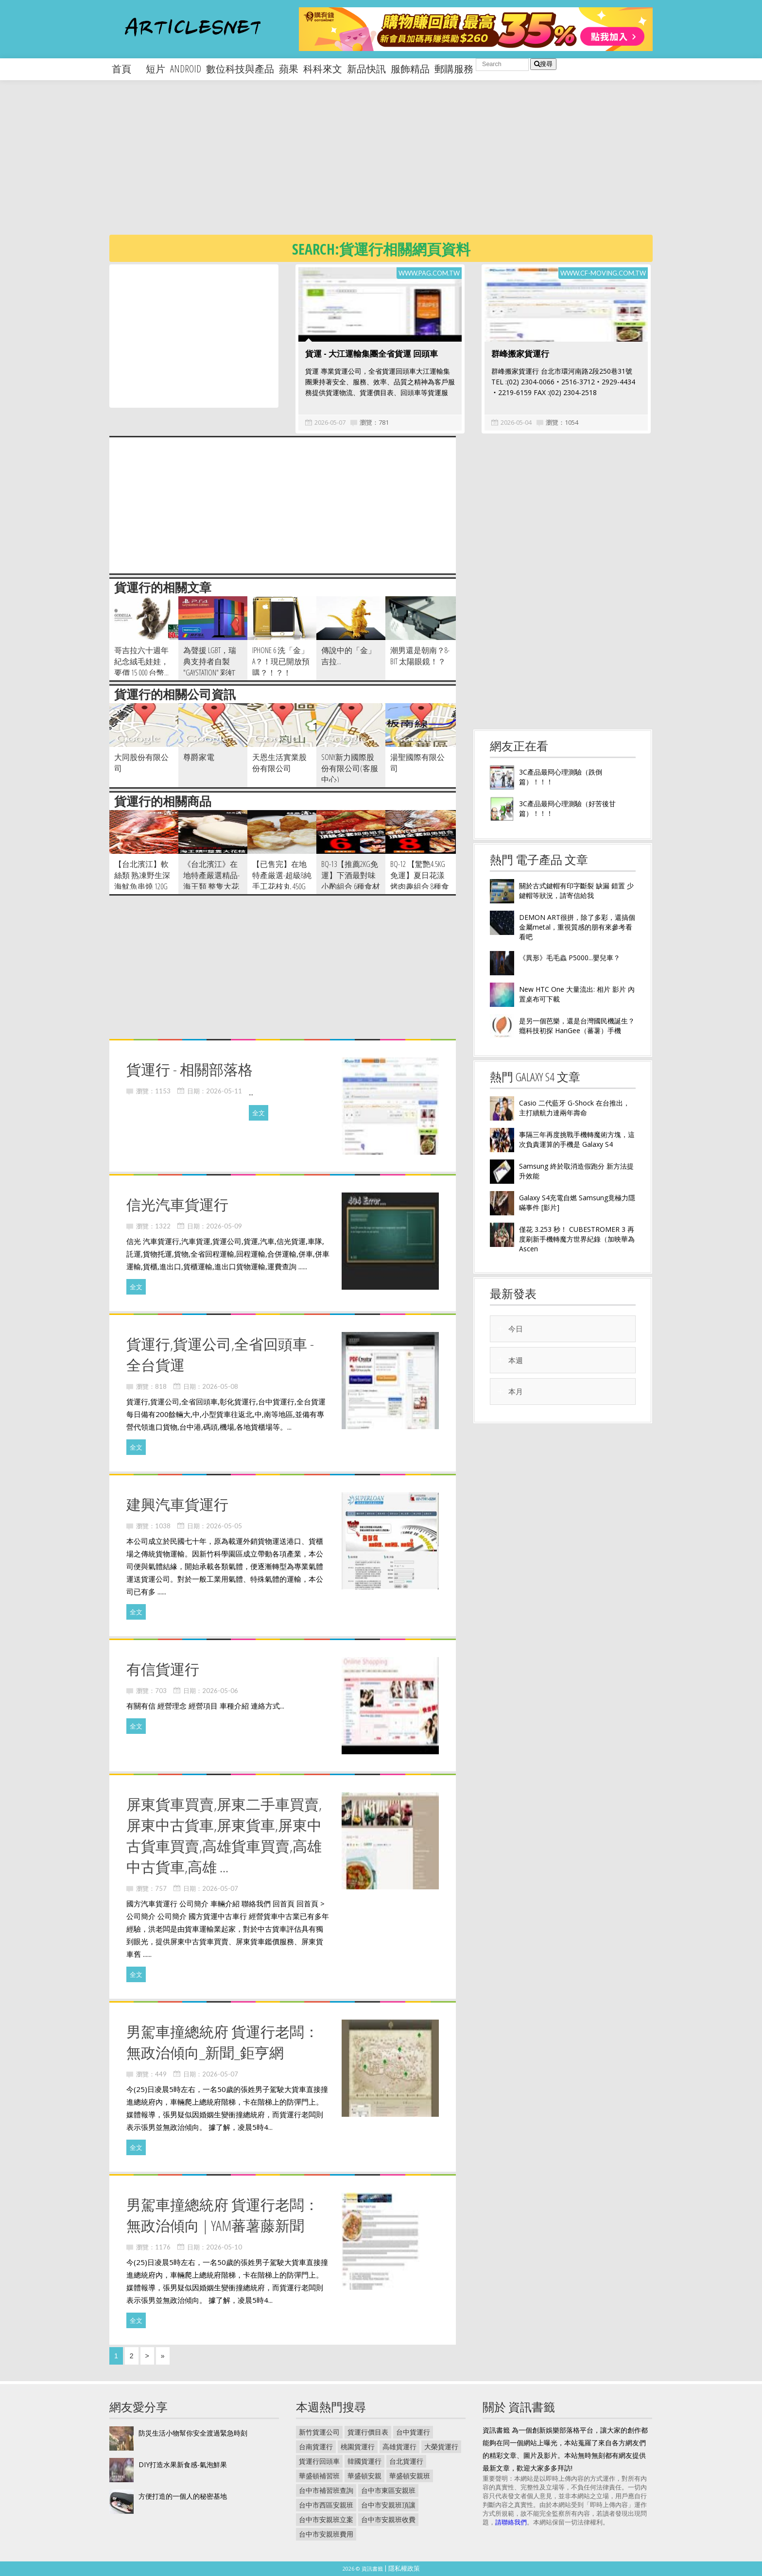 This screenshot has height=2576, width=762. Describe the element at coordinates (441, 2446) in the screenshot. I see `大榮貨運行` at that location.